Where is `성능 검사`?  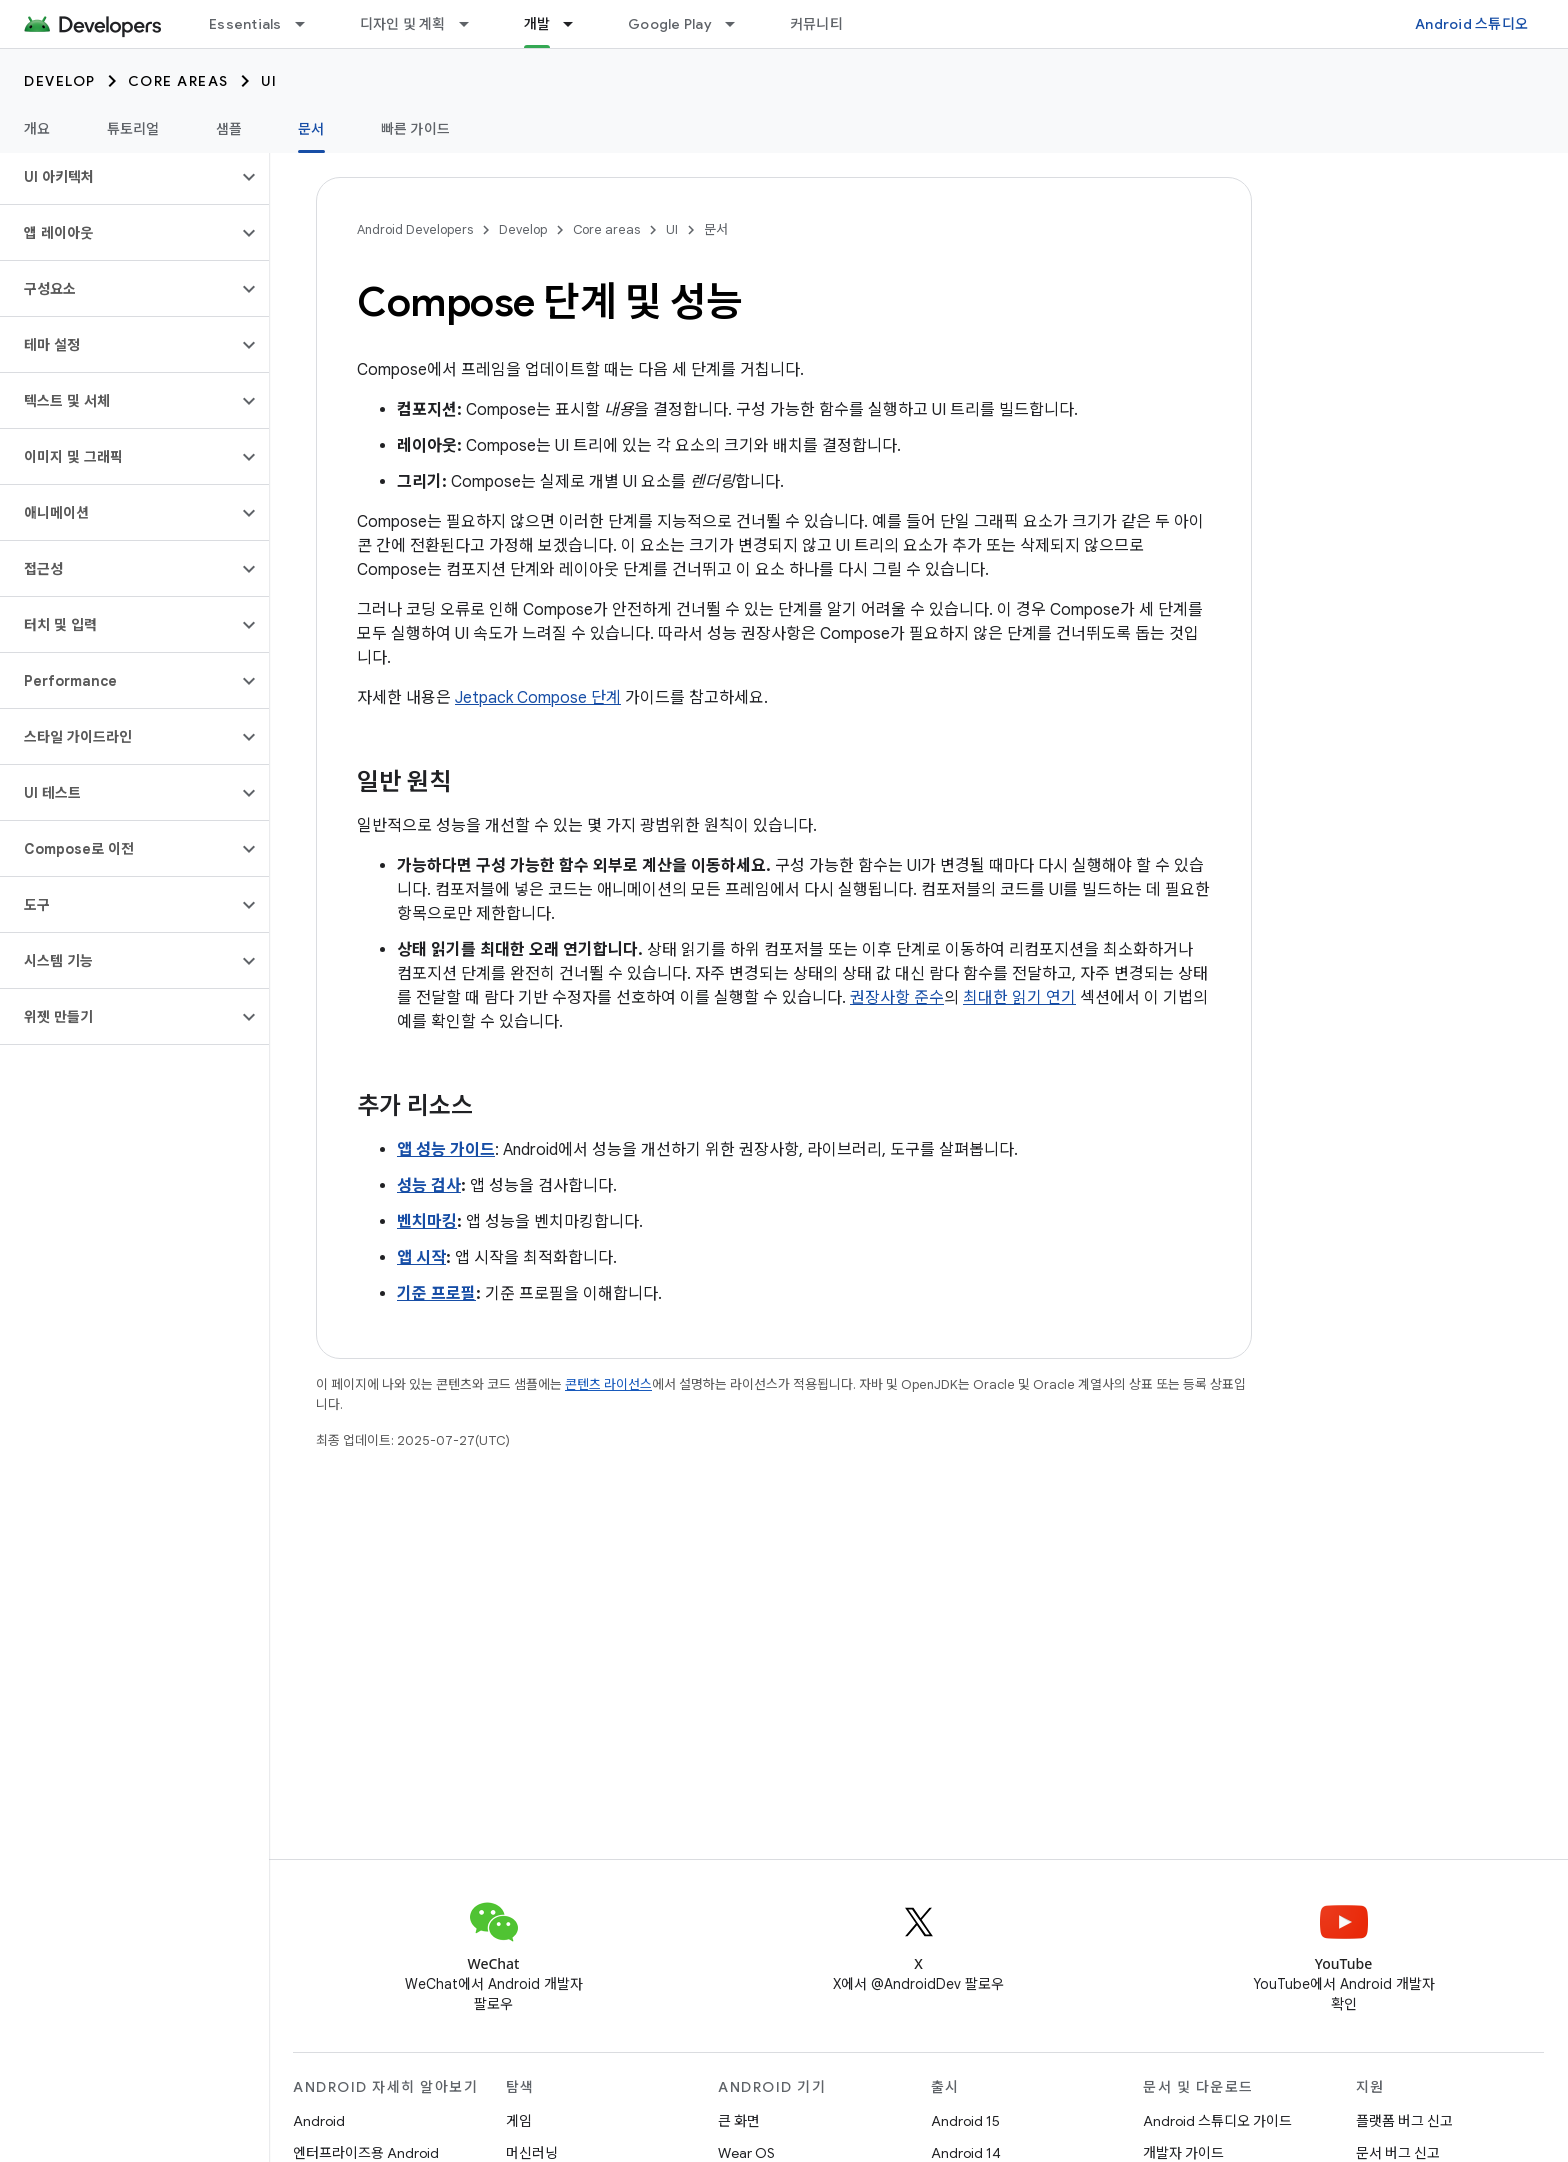
성능 검사 is located at coordinates (429, 1186).